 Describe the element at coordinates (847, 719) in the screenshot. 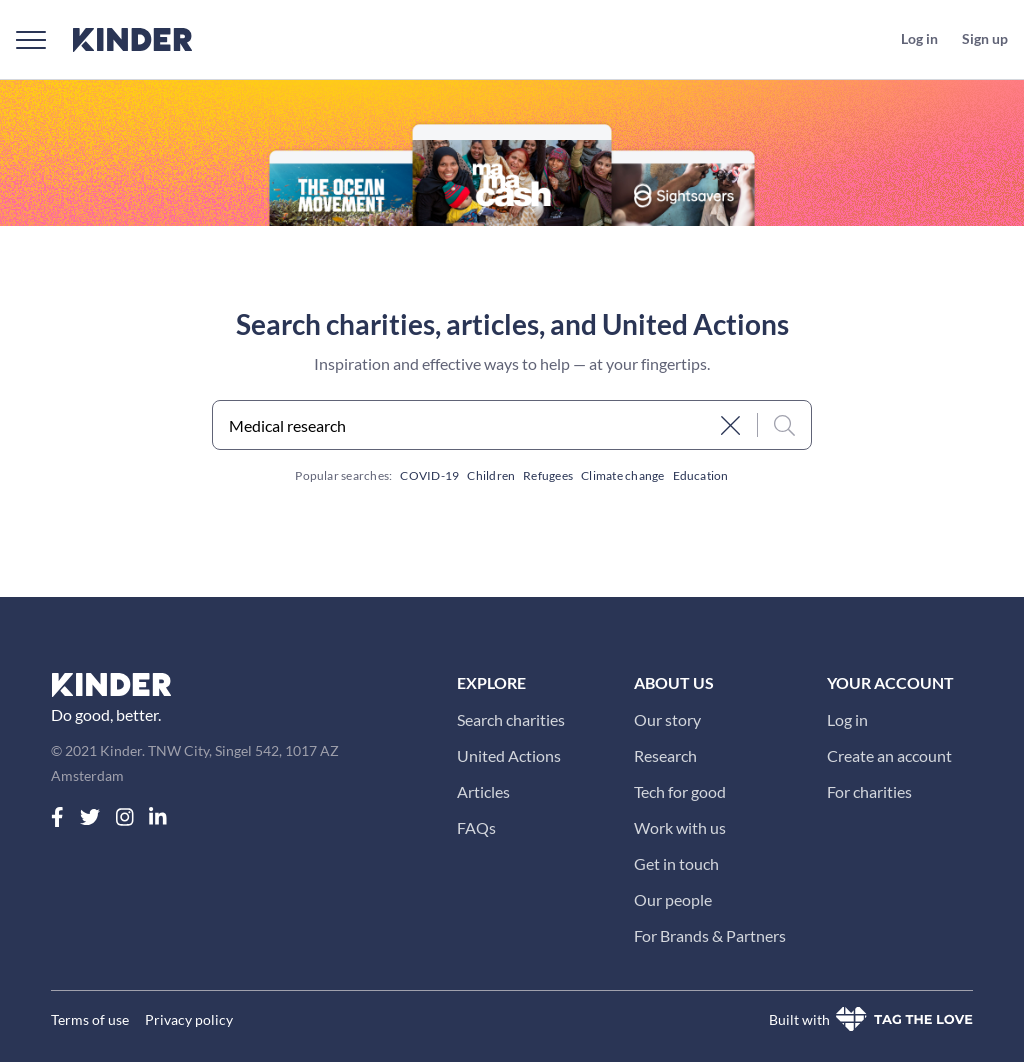

I see `Log in` at that location.